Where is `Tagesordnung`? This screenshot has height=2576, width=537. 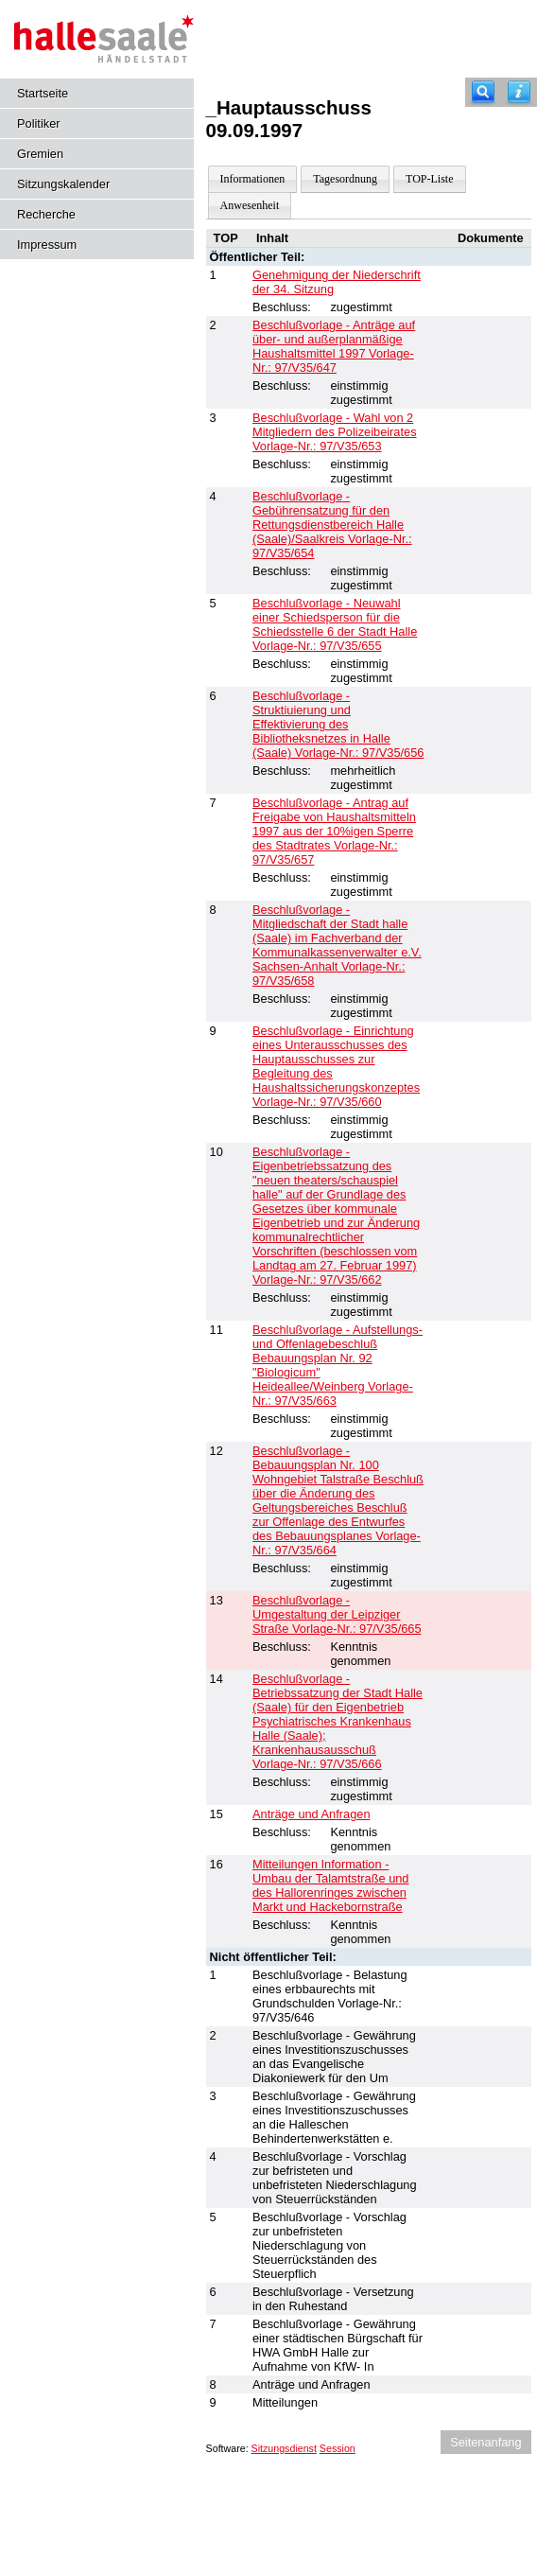
Tagesordnung is located at coordinates (345, 178).